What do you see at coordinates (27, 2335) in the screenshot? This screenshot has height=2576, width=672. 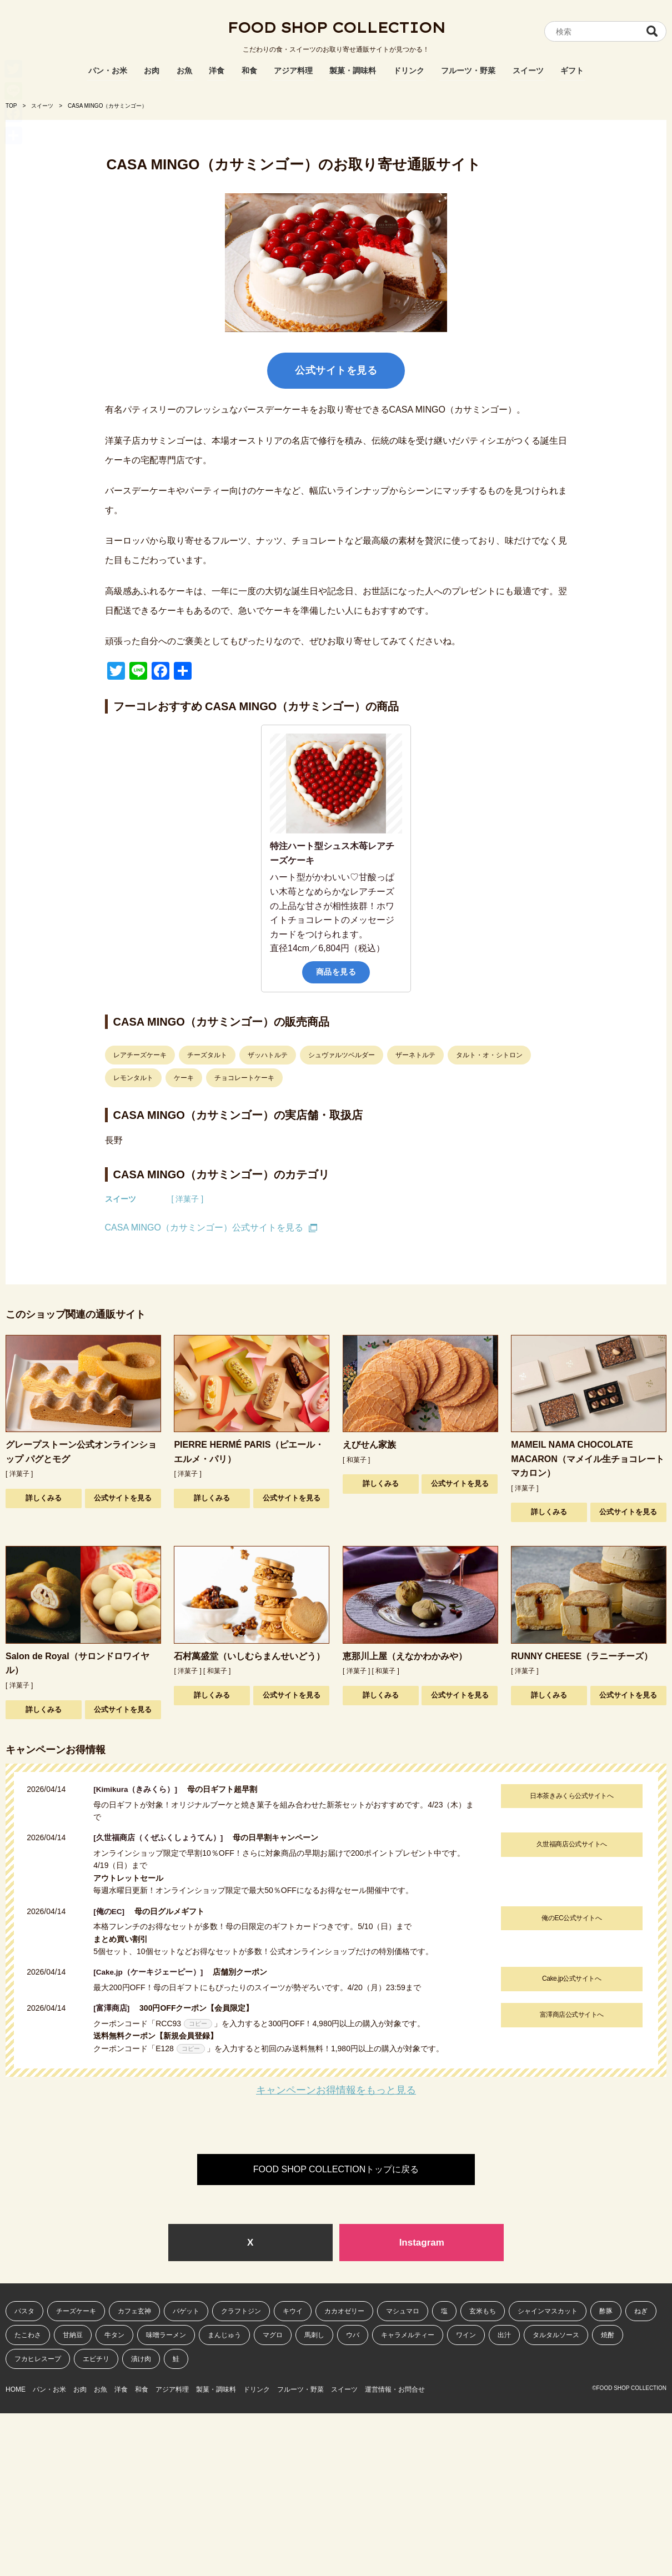 I see `たこわさ` at bounding box center [27, 2335].